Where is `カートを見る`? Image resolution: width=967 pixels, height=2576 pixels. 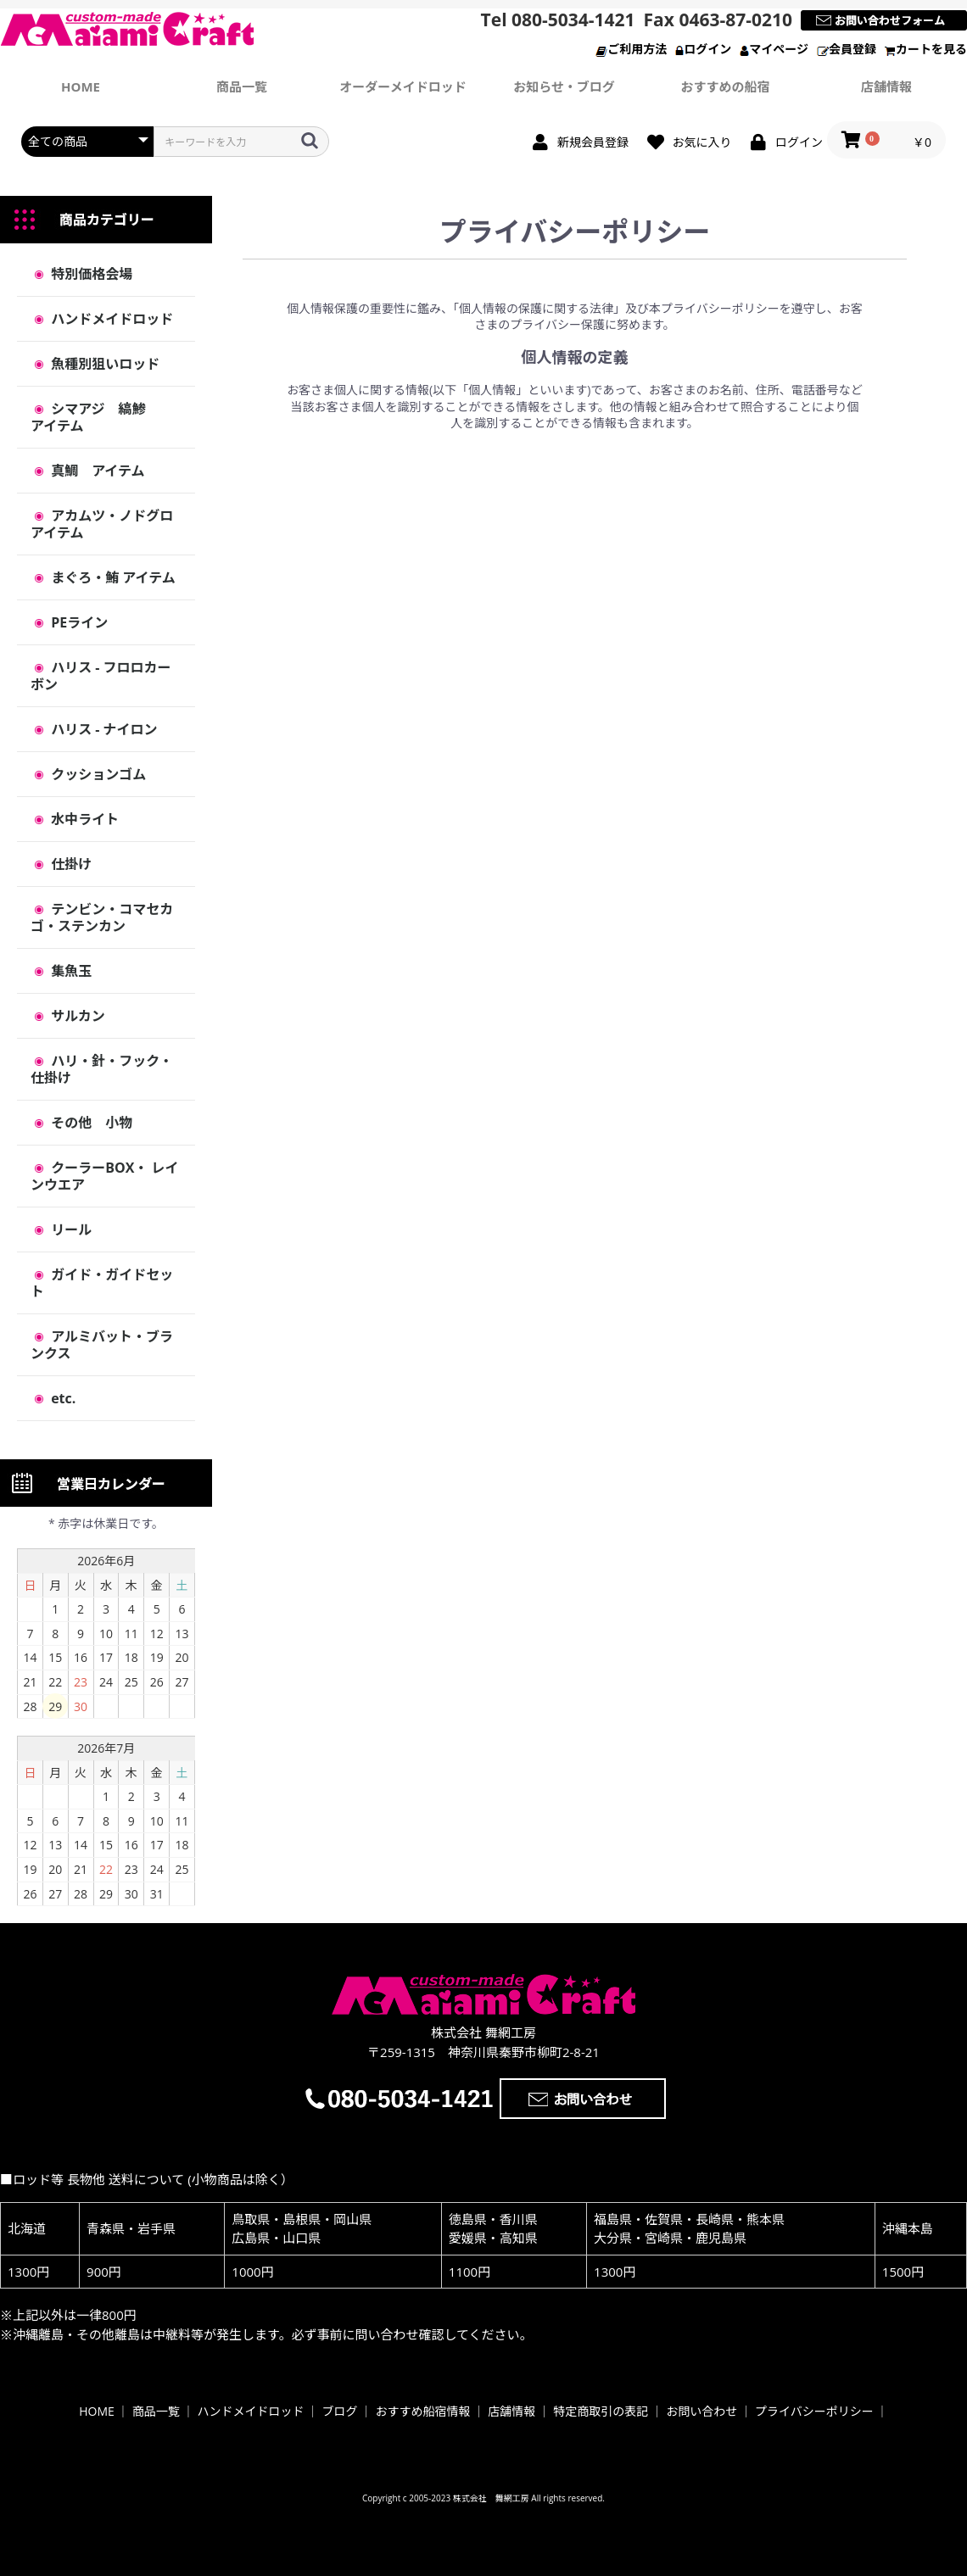 カートを見る is located at coordinates (926, 49).